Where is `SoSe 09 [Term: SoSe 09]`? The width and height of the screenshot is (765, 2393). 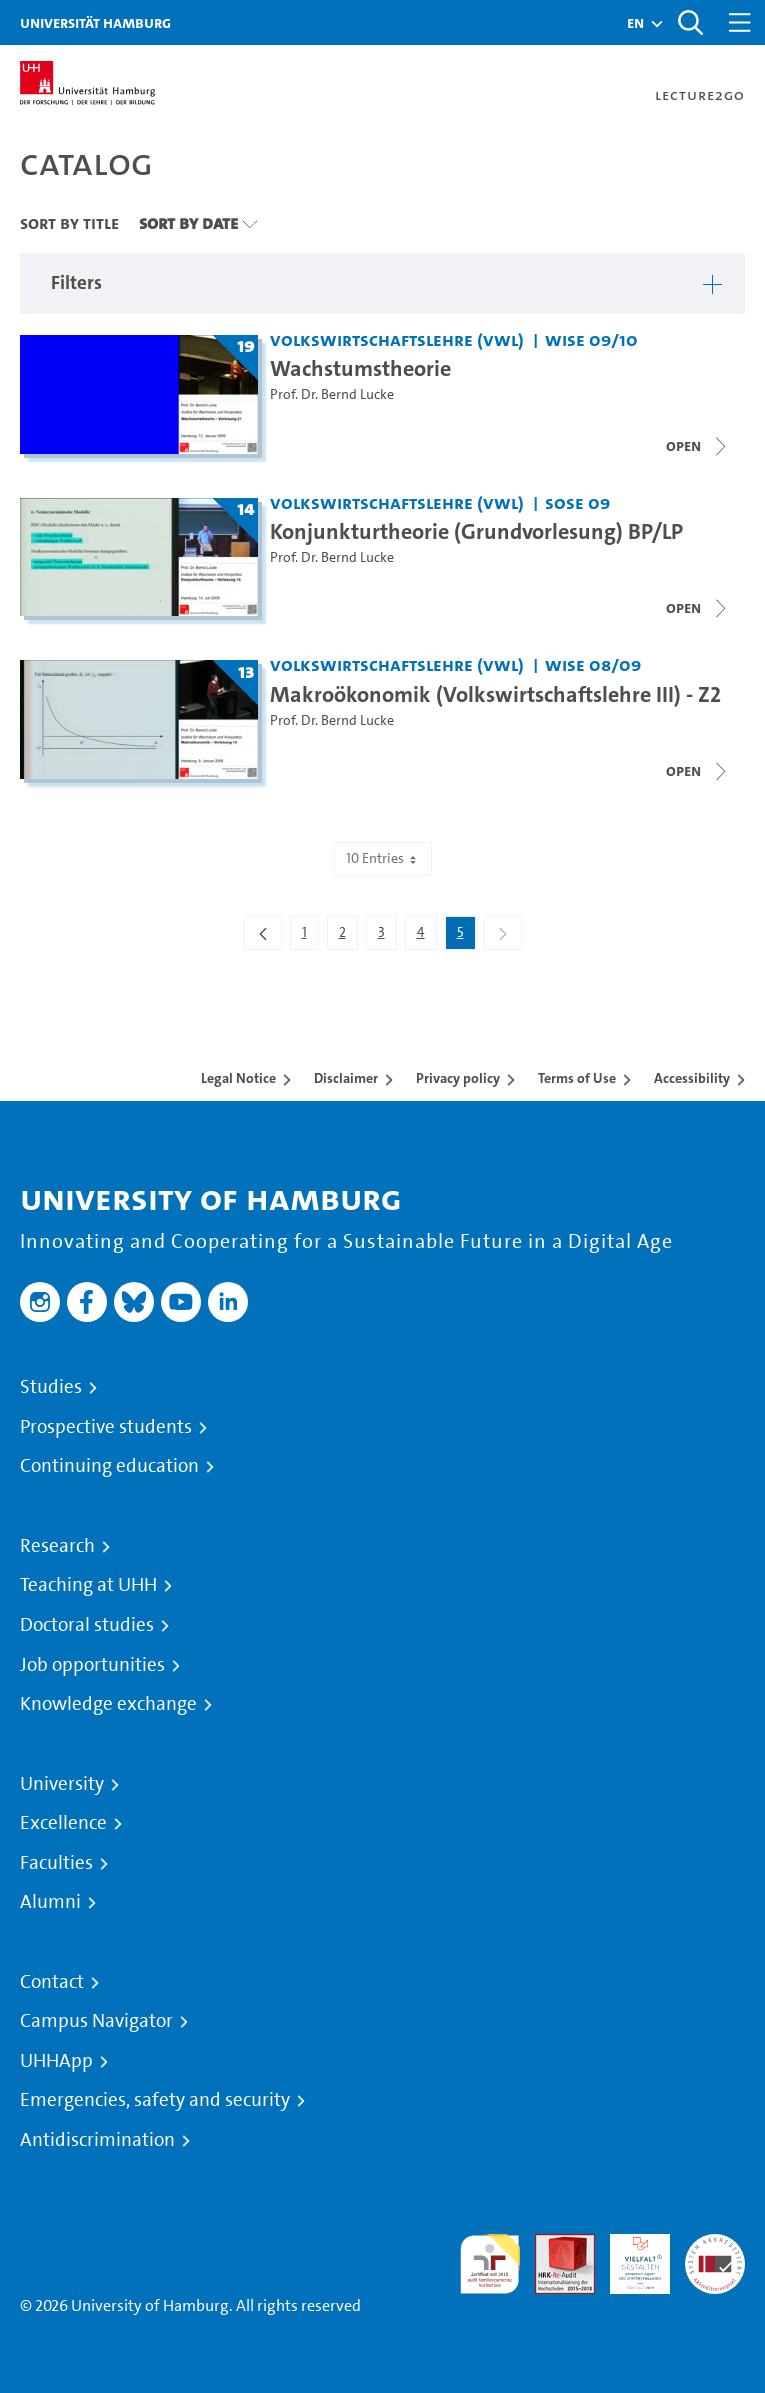 SoSe 09 [Term: SoSe 09] is located at coordinates (577, 502).